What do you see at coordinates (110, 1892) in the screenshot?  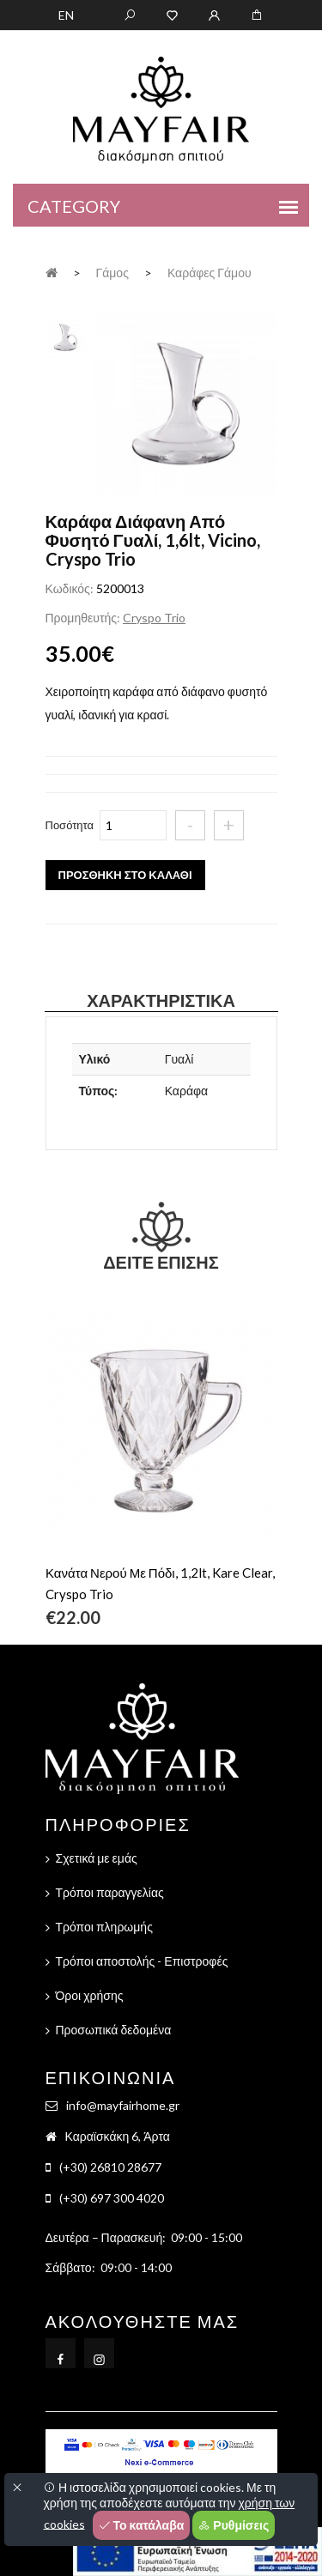 I see `Τρόποι παραγγελίας` at bounding box center [110, 1892].